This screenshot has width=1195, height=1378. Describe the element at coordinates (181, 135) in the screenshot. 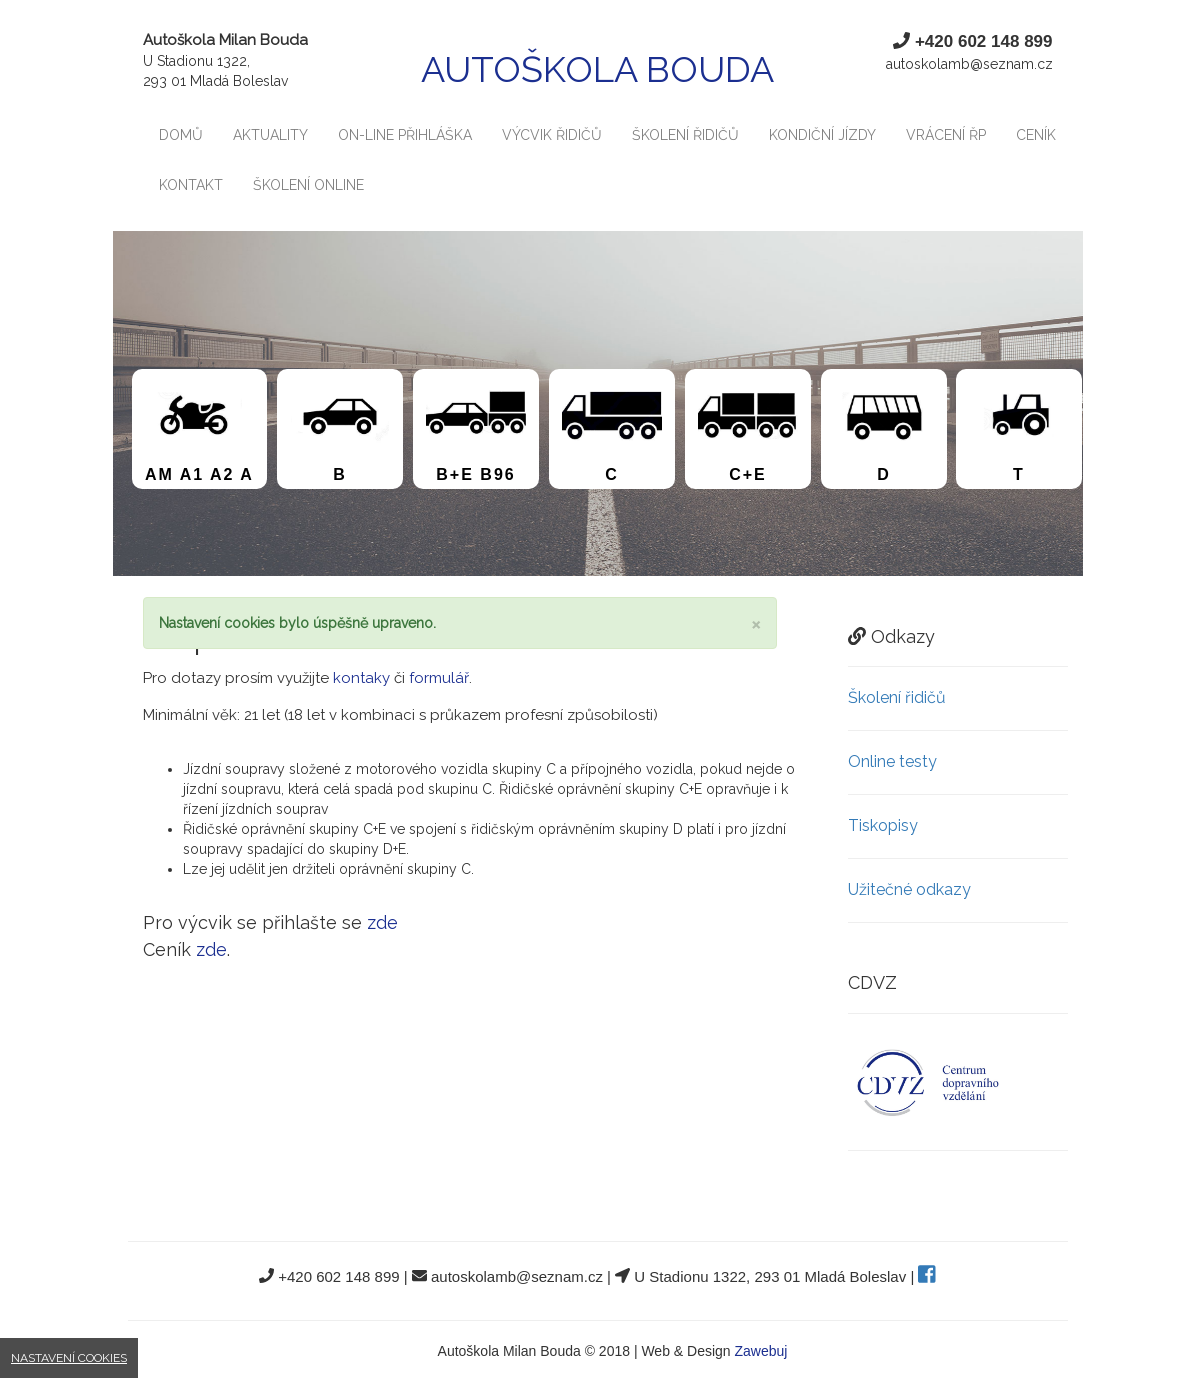

I see `Domů` at that location.